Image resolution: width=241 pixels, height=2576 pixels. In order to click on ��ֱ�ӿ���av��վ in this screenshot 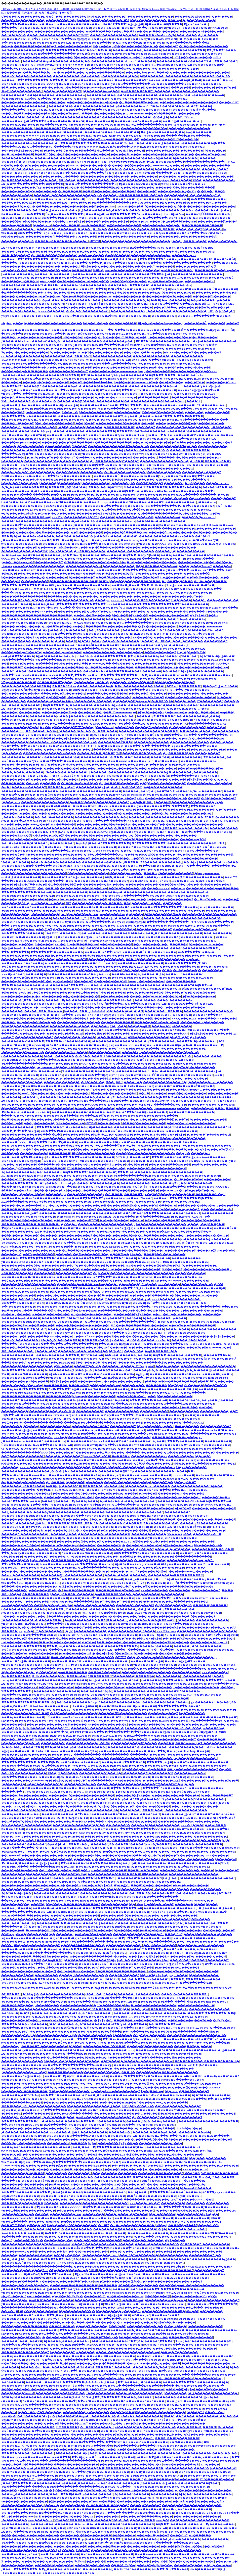, I will do `click(203, 1758)`.